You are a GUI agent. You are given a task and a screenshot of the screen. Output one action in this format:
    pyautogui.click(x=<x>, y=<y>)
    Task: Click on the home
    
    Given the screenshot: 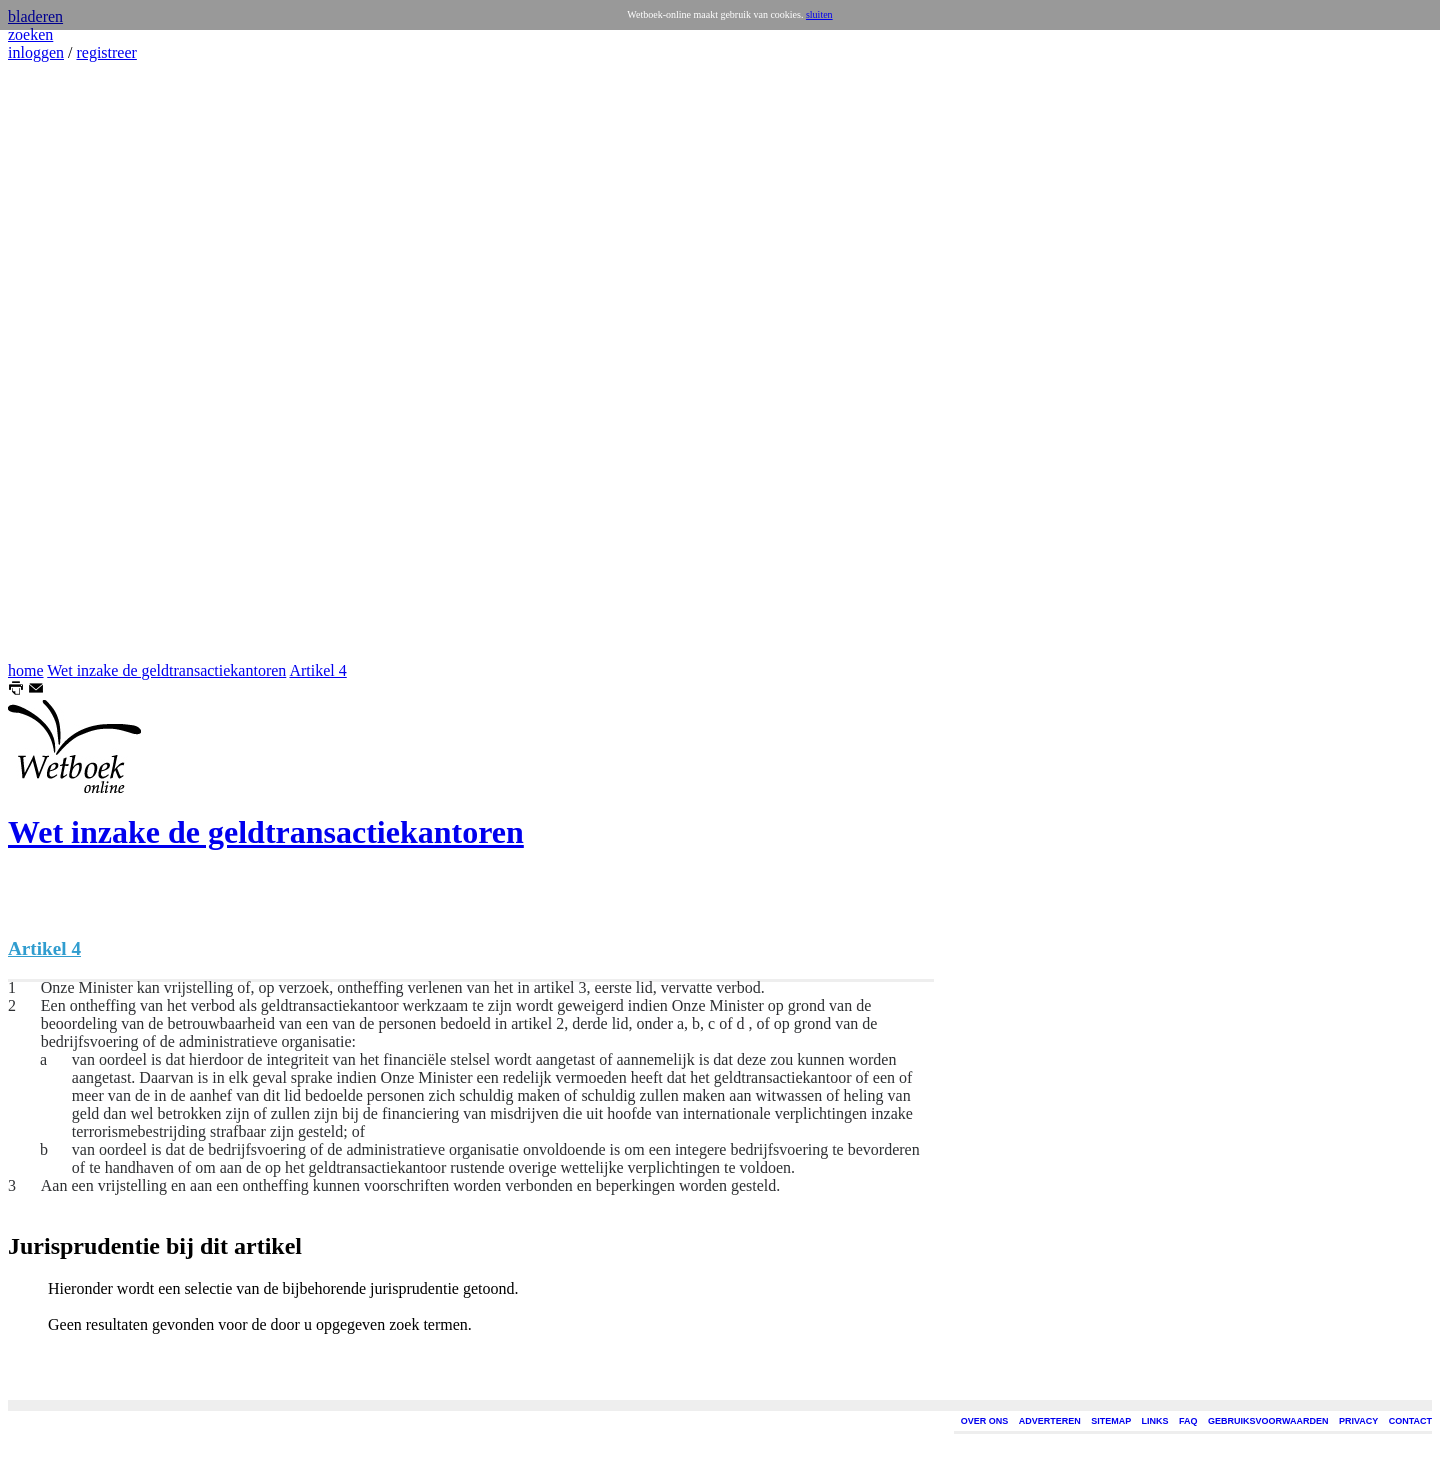 What is the action you would take?
    pyautogui.click(x=26, y=670)
    